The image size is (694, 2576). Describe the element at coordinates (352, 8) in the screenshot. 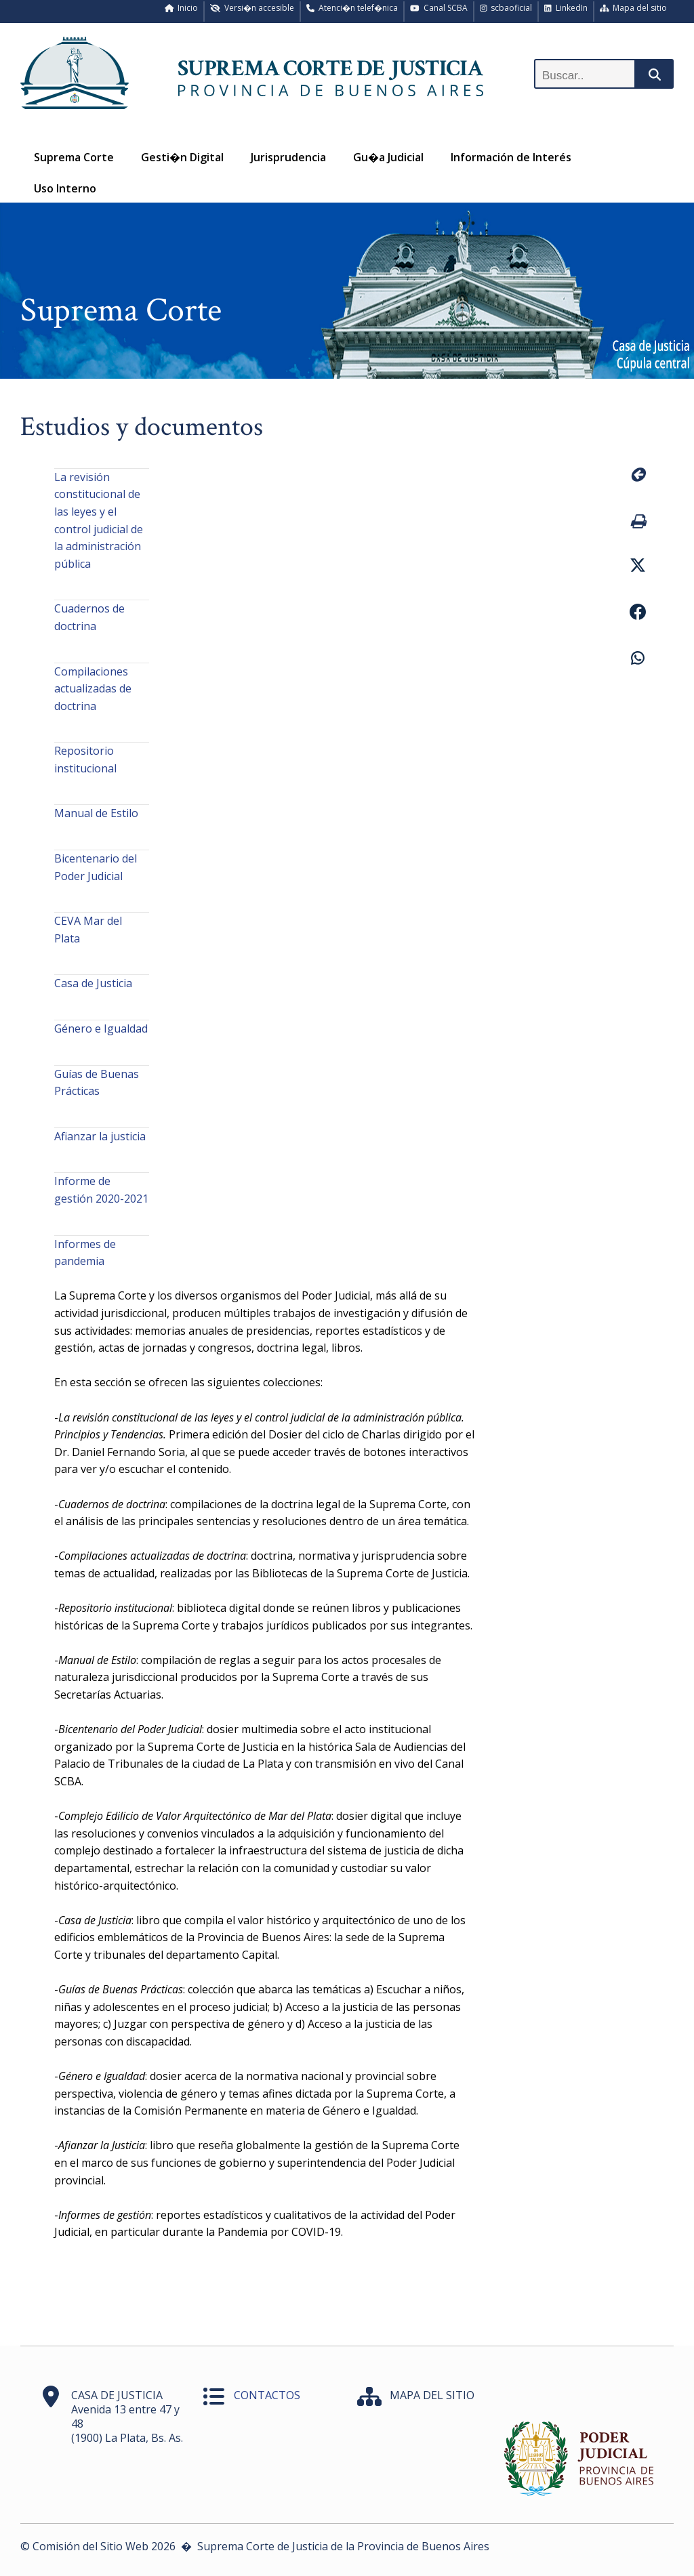

I see `Atenci�n telef�nica` at that location.